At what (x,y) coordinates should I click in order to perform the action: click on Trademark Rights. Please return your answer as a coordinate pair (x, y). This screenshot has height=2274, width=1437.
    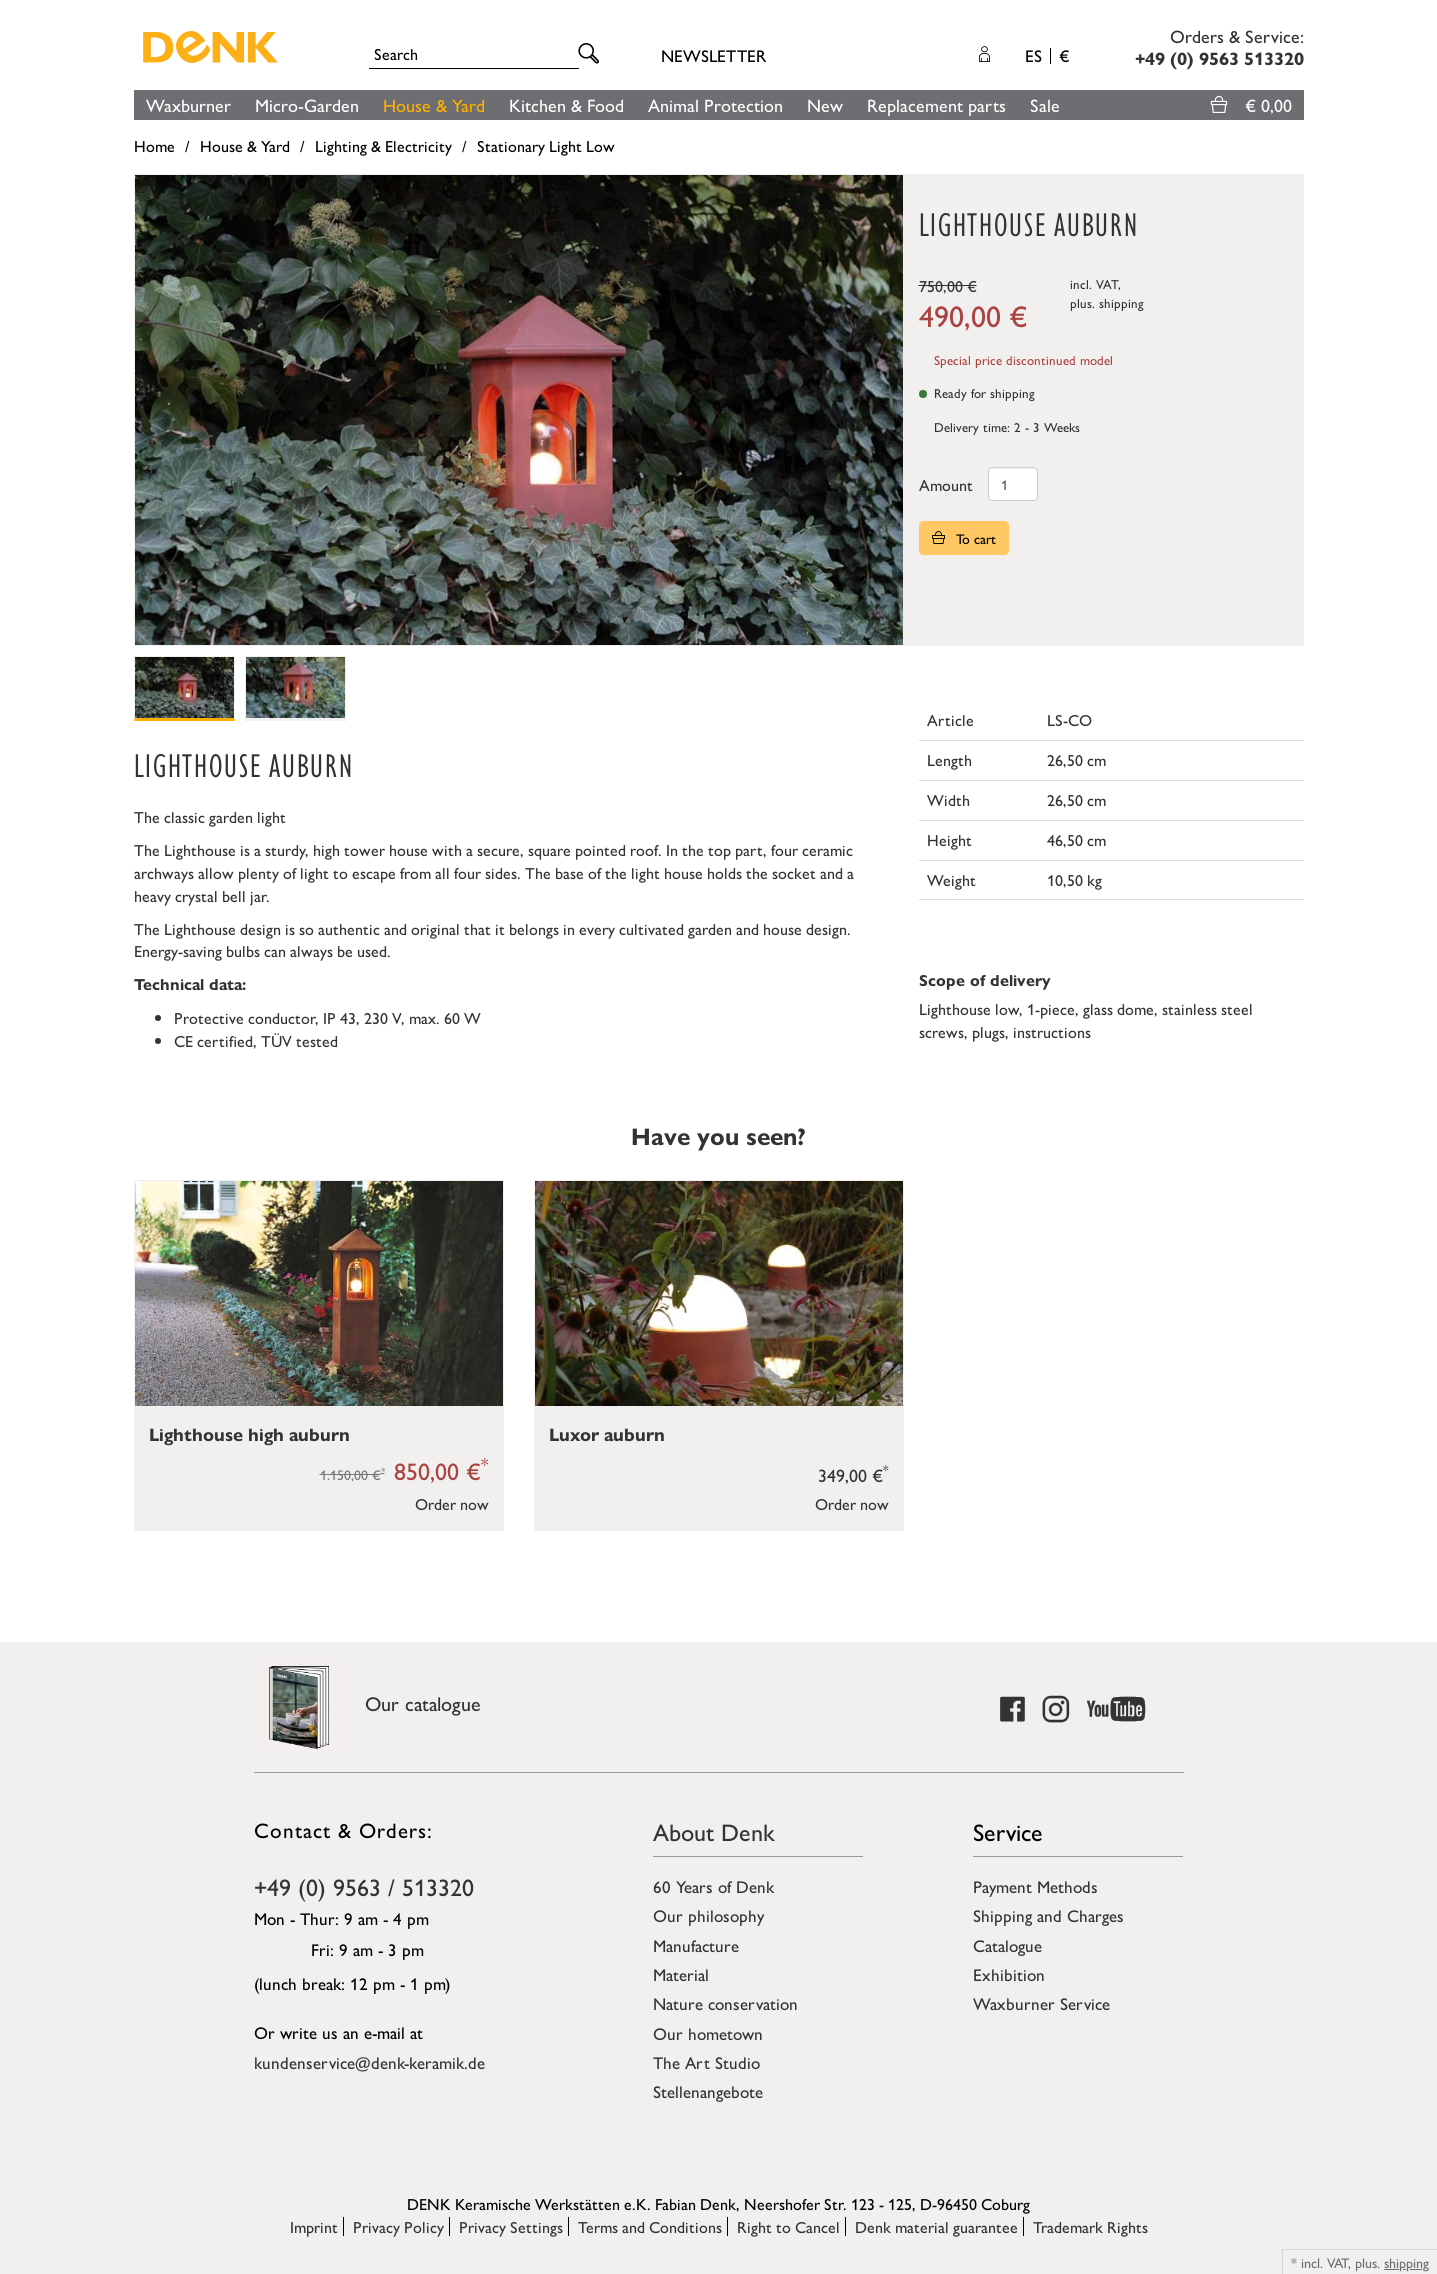
    Looking at the image, I should click on (1090, 2226).